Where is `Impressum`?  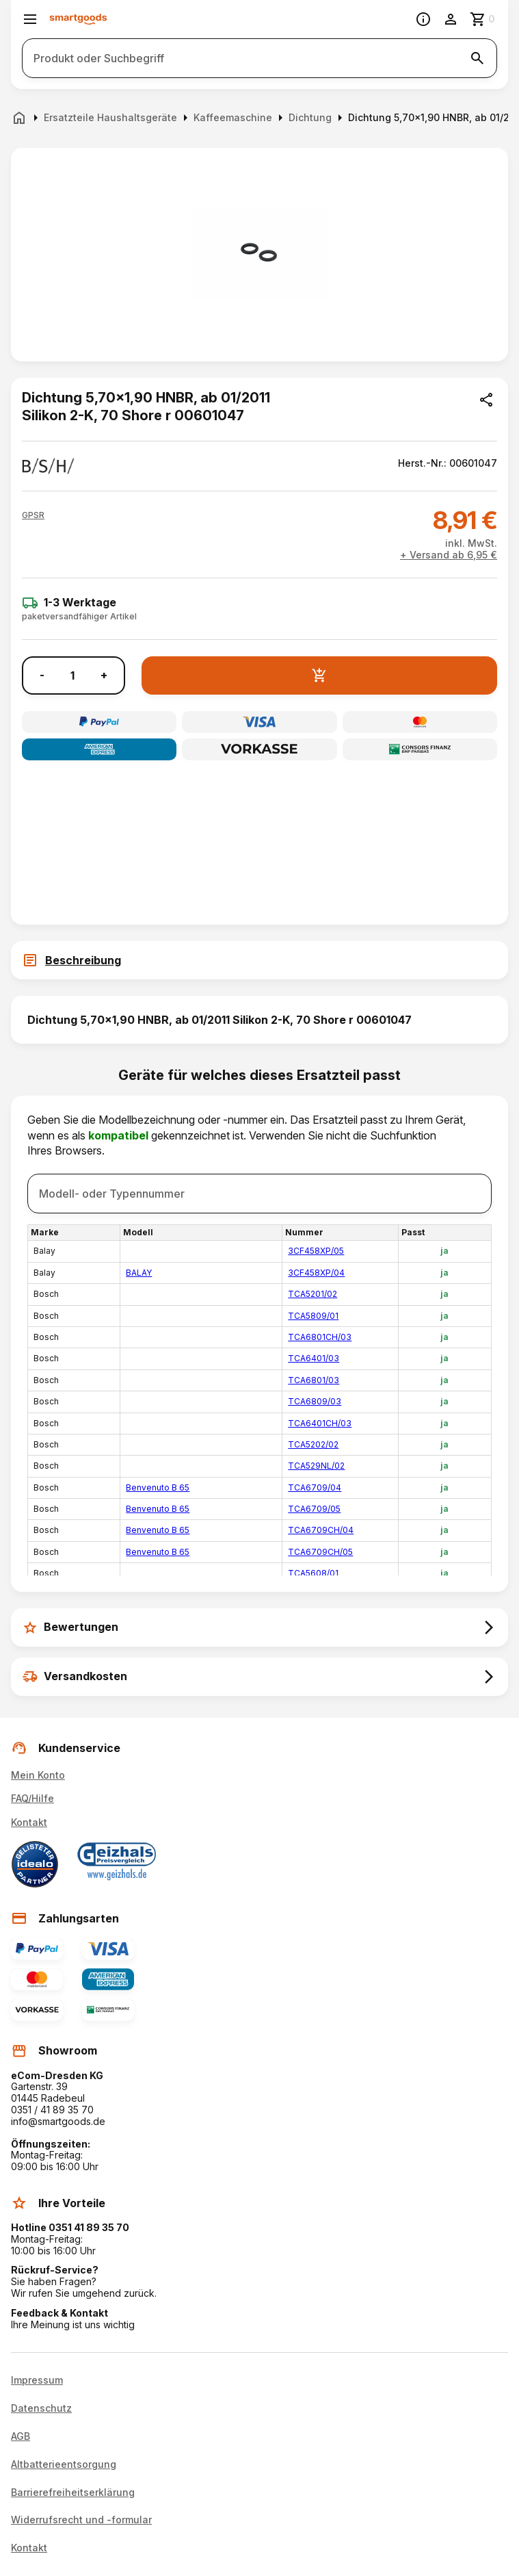 Impressum is located at coordinates (37, 2380).